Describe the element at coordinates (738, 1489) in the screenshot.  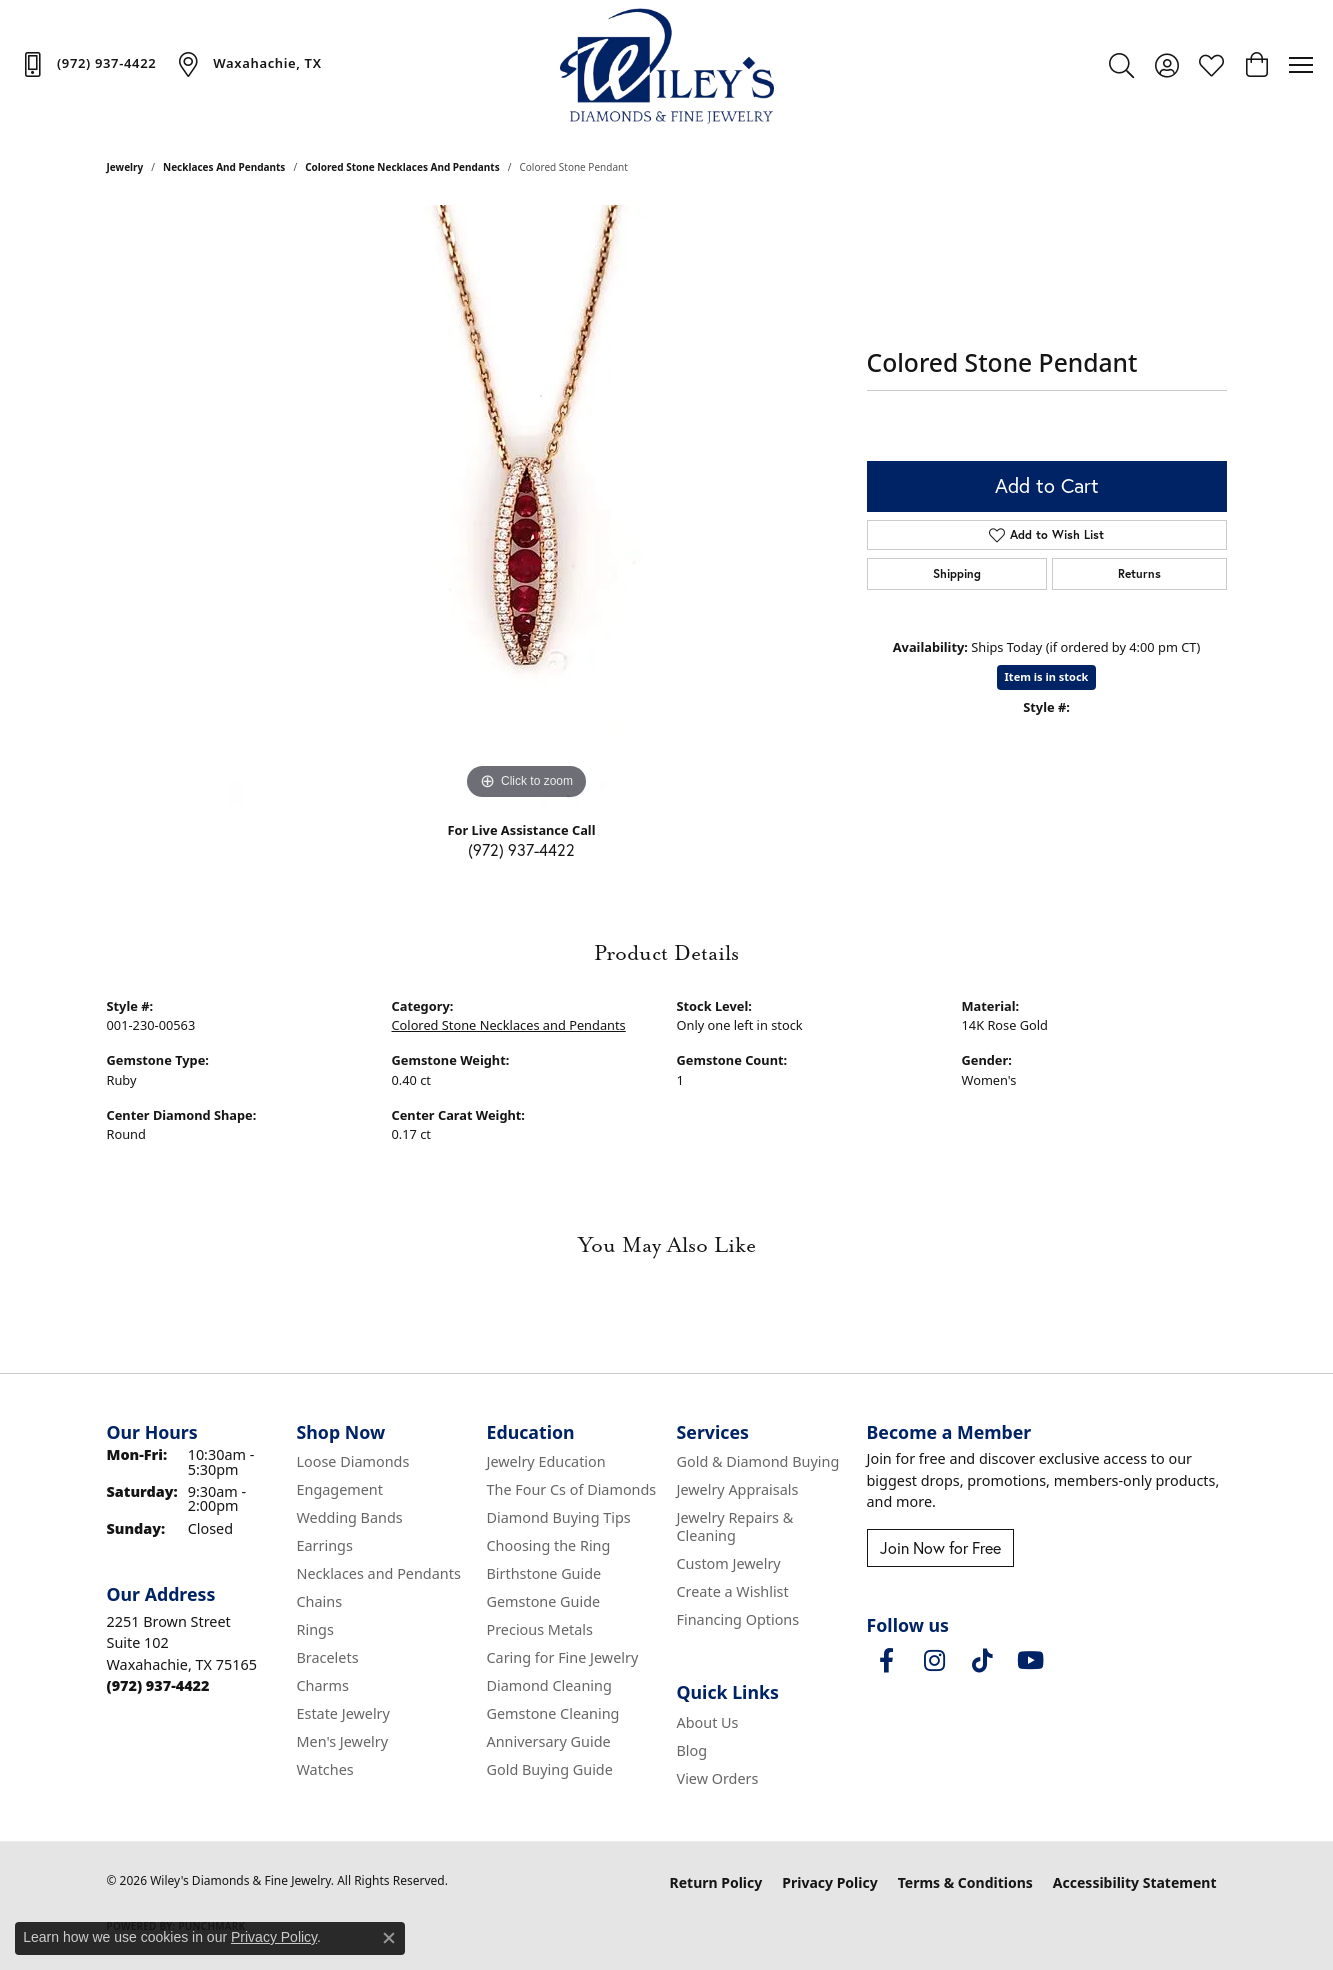
I see `Jewelry Appraisals` at that location.